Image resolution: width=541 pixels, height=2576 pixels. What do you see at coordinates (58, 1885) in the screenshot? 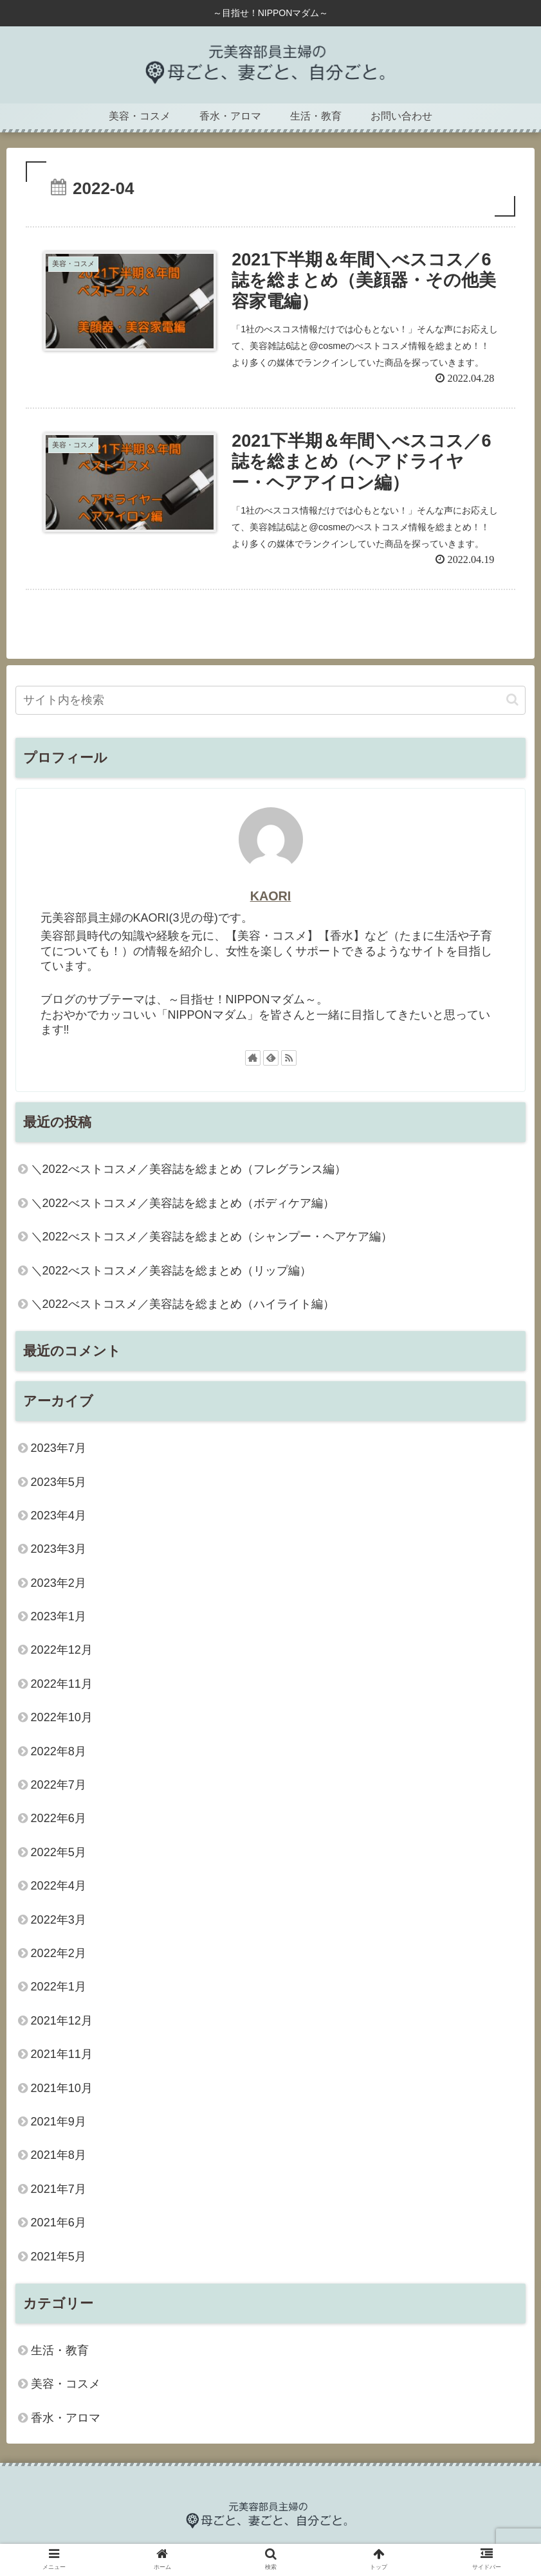
I see `2022年4月` at bounding box center [58, 1885].